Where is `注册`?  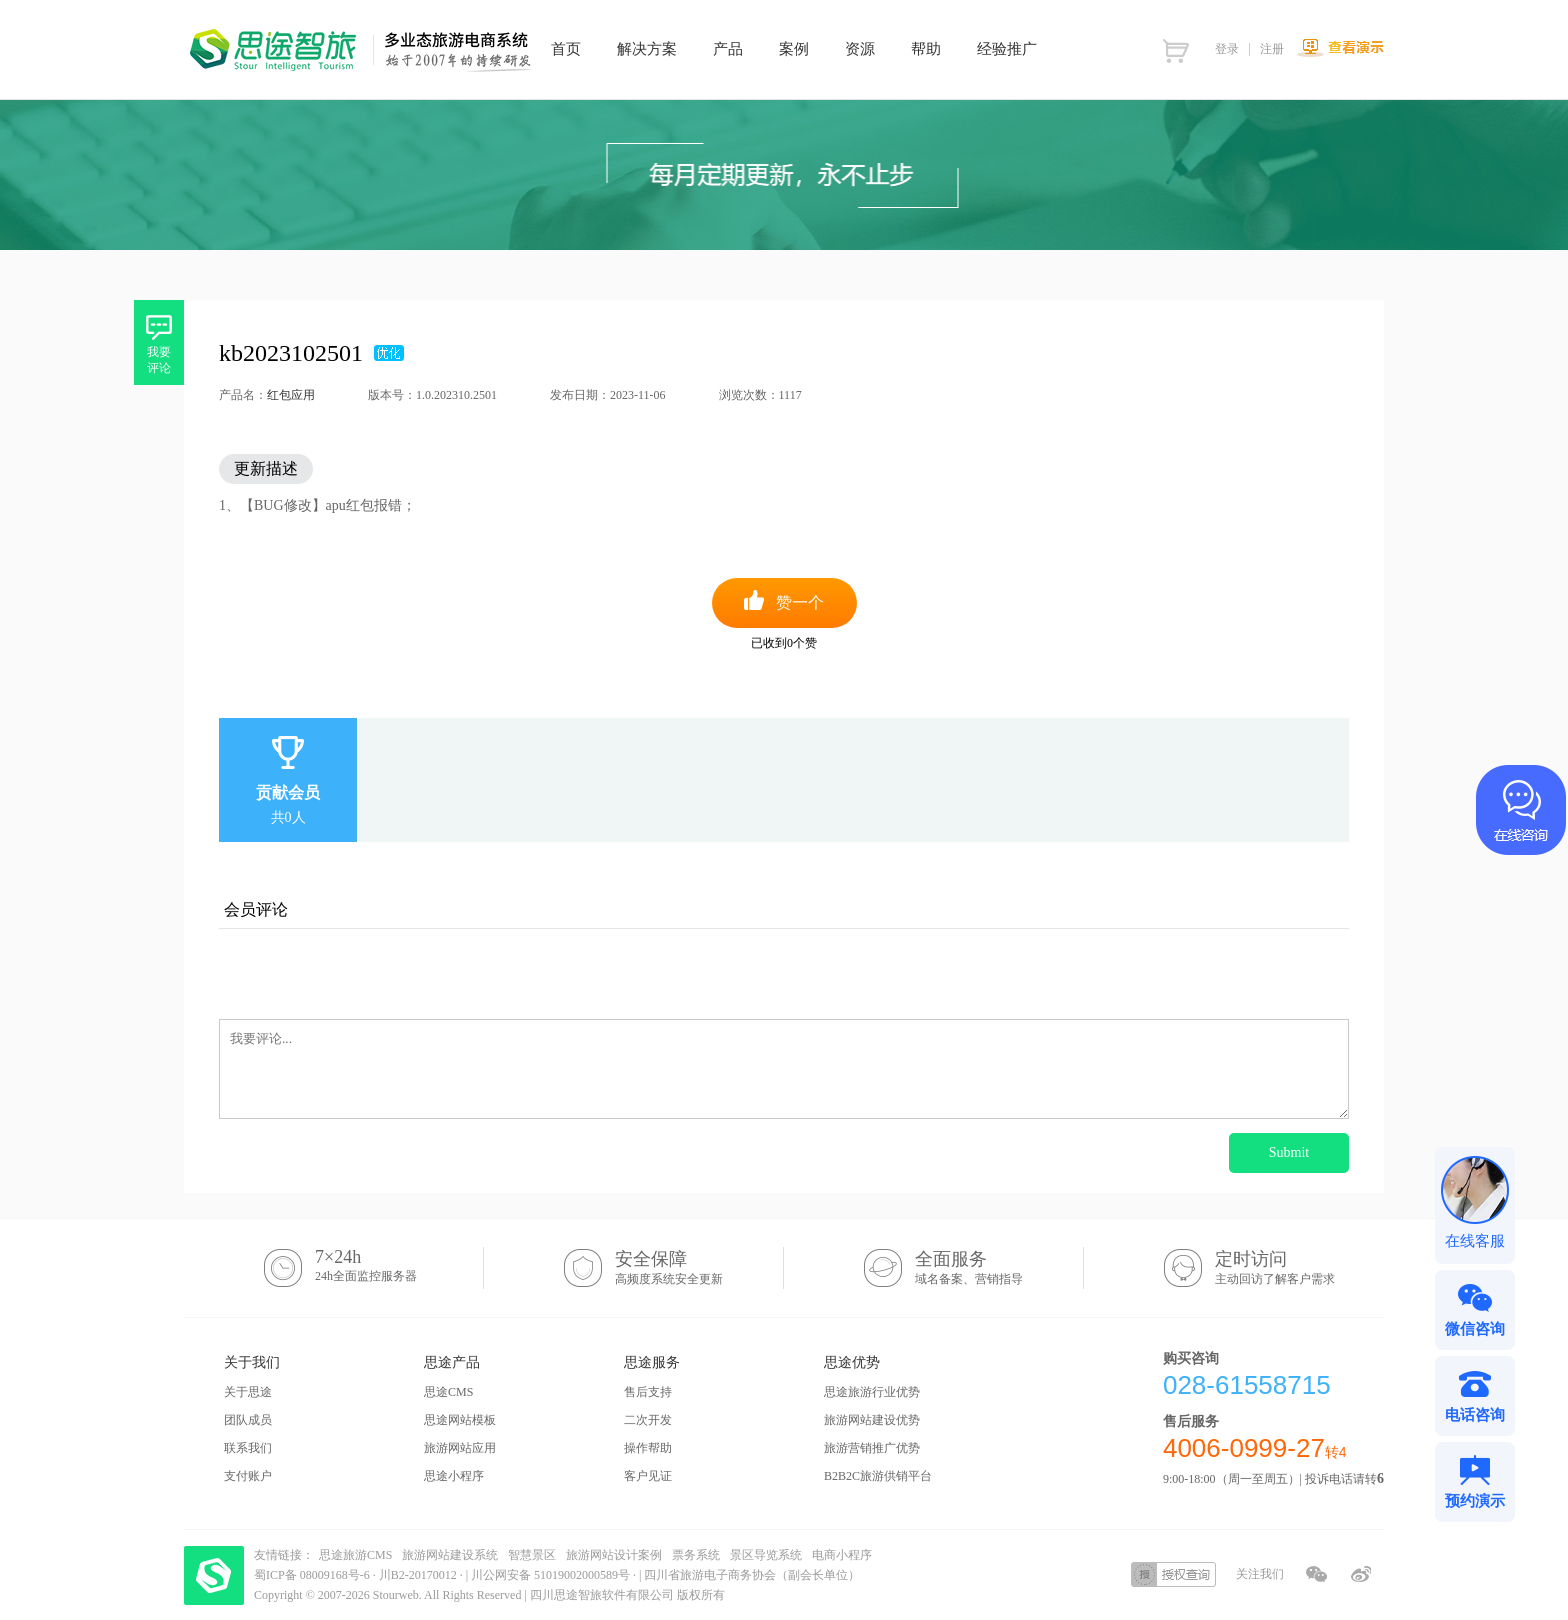 注册 is located at coordinates (1272, 49).